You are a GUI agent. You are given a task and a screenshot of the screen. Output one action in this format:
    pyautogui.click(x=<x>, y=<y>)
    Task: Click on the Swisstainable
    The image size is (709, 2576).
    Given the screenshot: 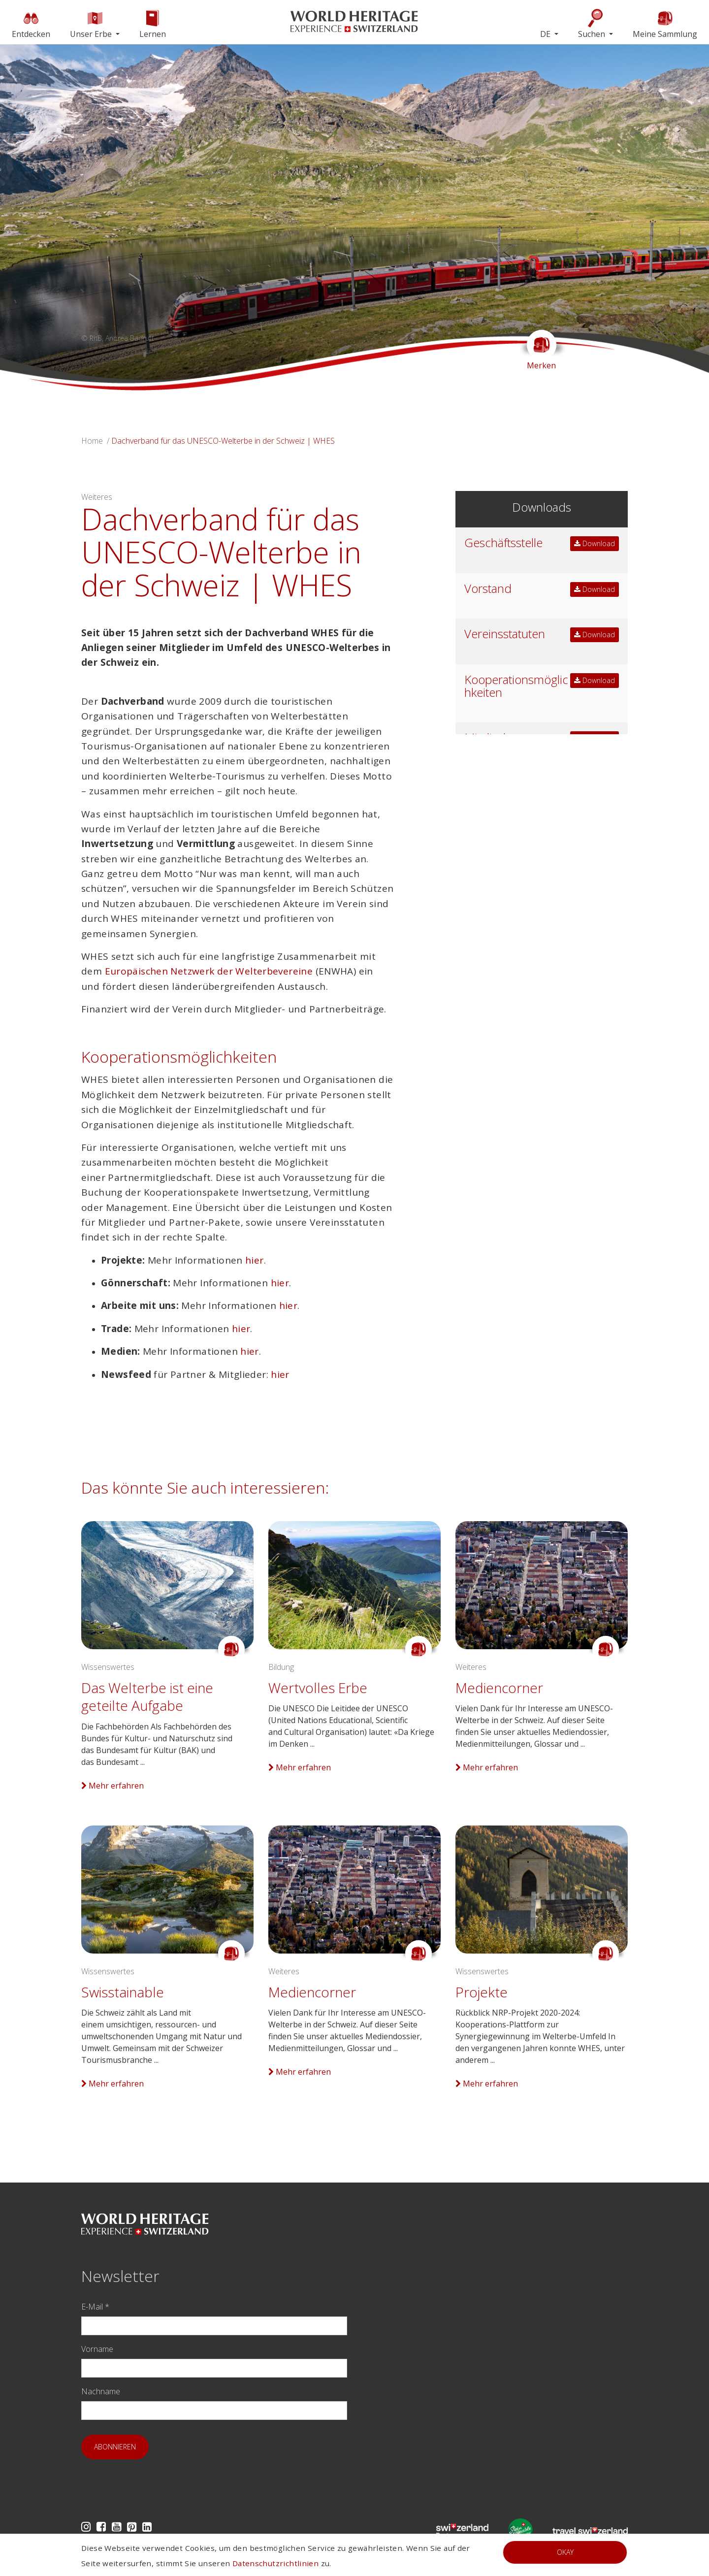 What is the action you would take?
    pyautogui.click(x=122, y=1992)
    